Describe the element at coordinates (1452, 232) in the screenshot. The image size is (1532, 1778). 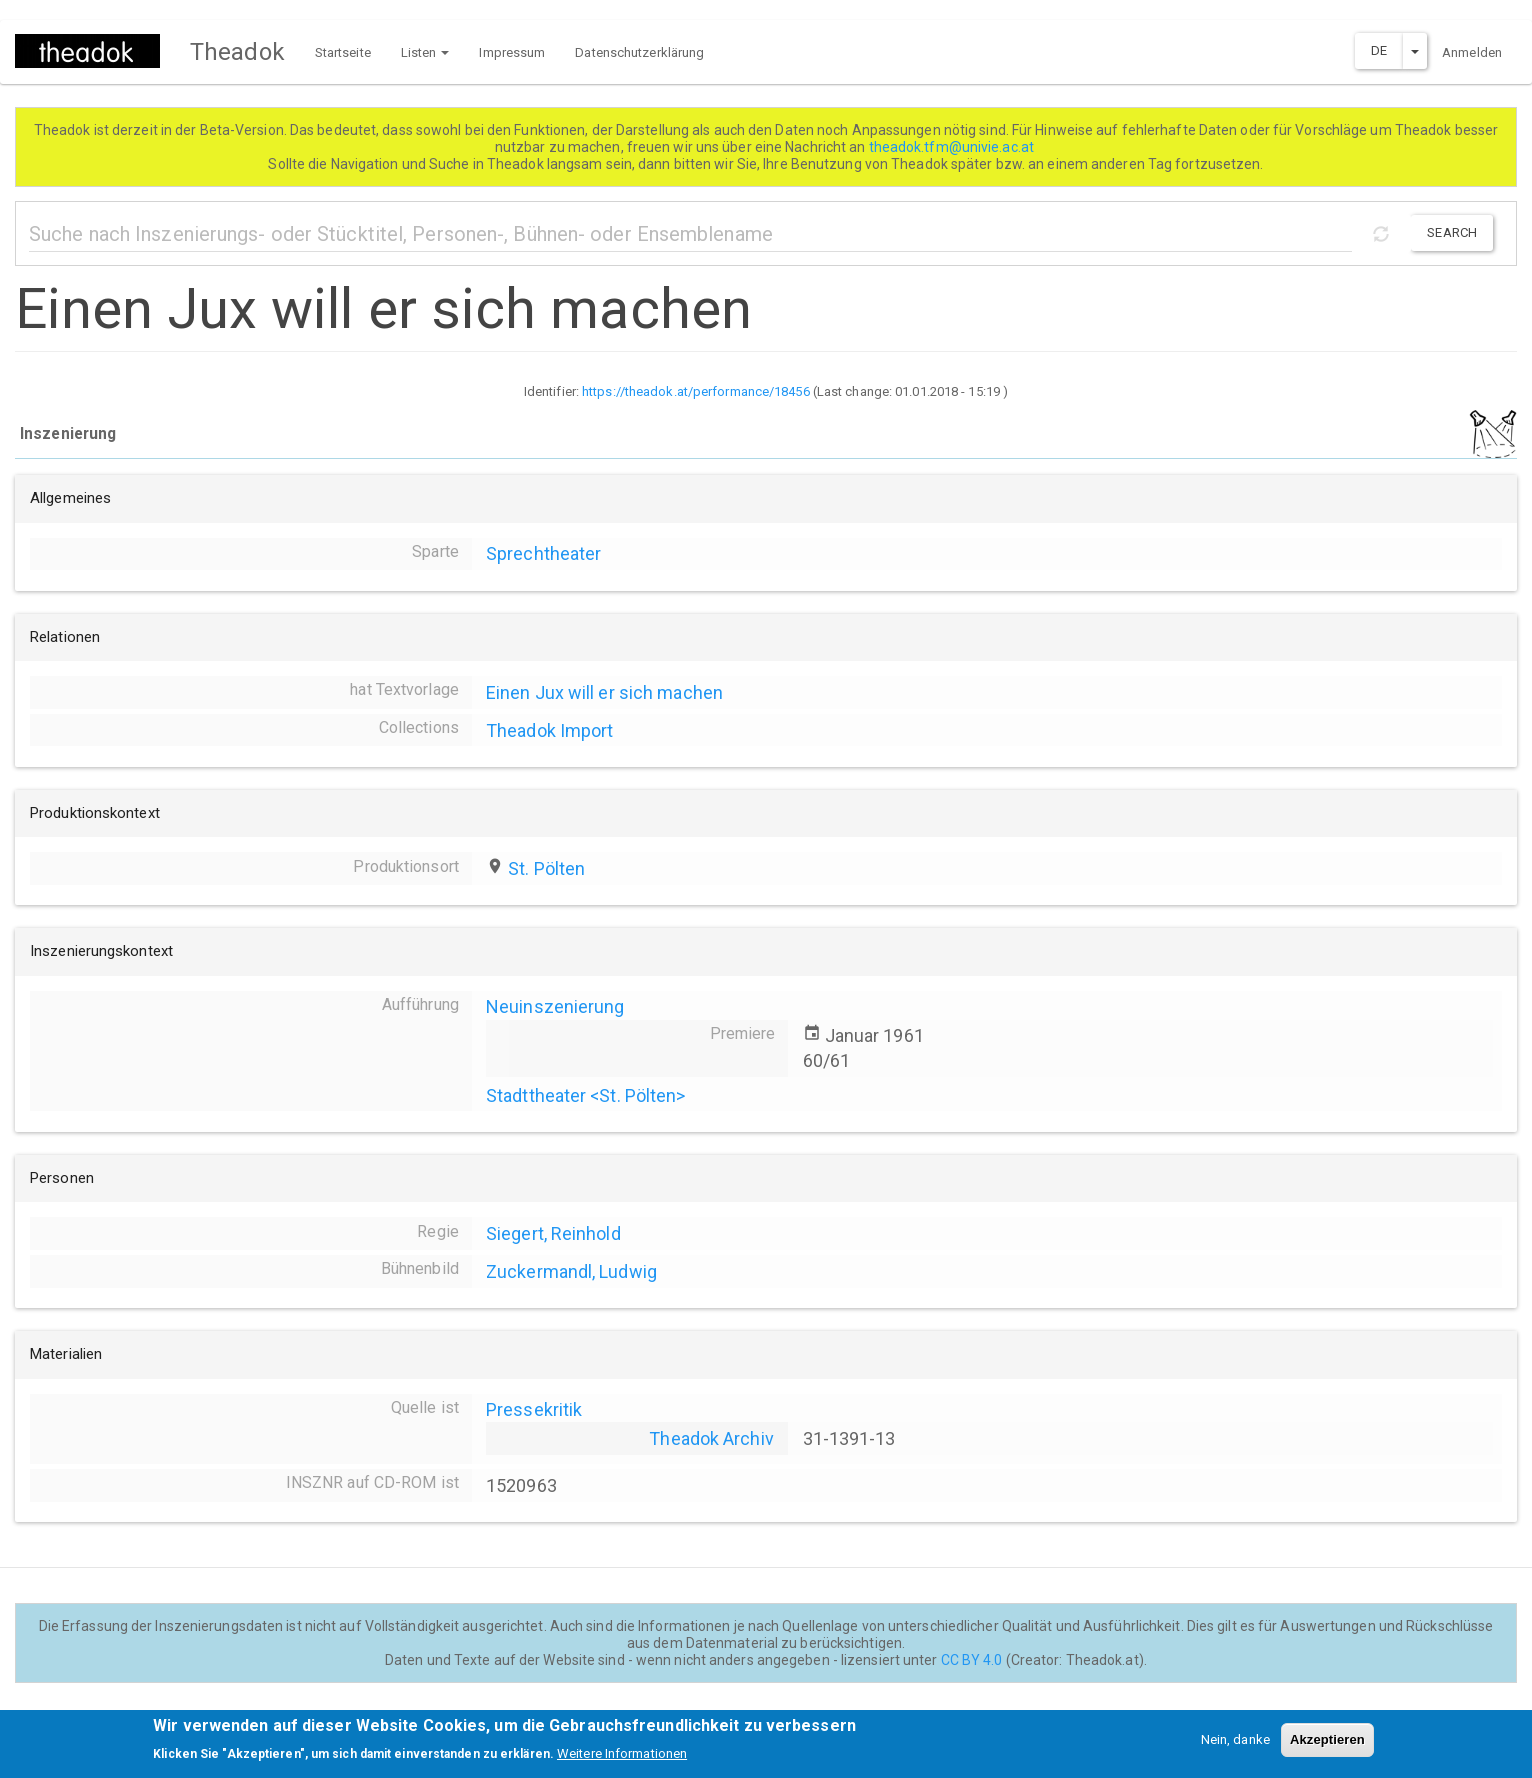
I see `Search` at that location.